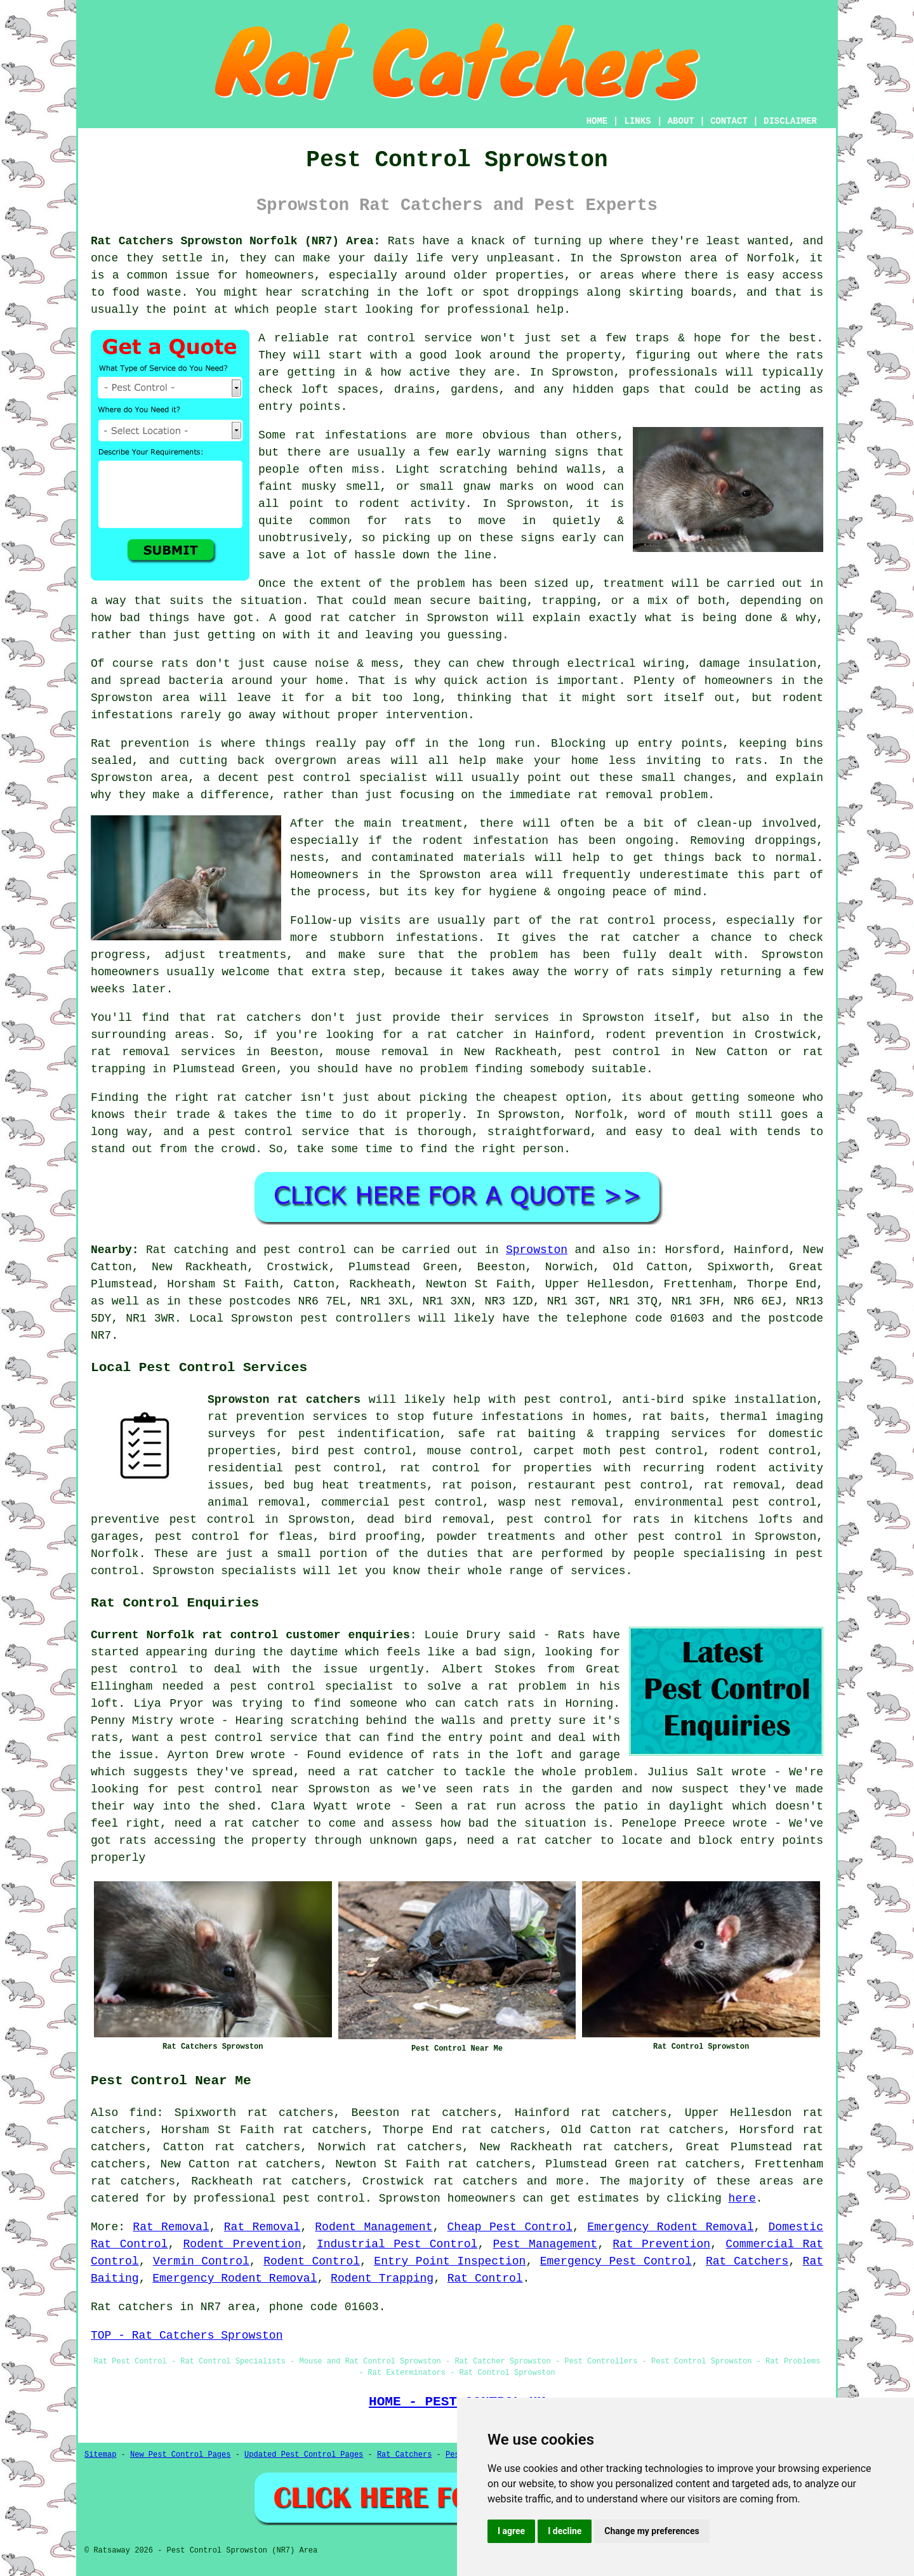  What do you see at coordinates (510, 2227) in the screenshot?
I see `Cheap Pest Control` at bounding box center [510, 2227].